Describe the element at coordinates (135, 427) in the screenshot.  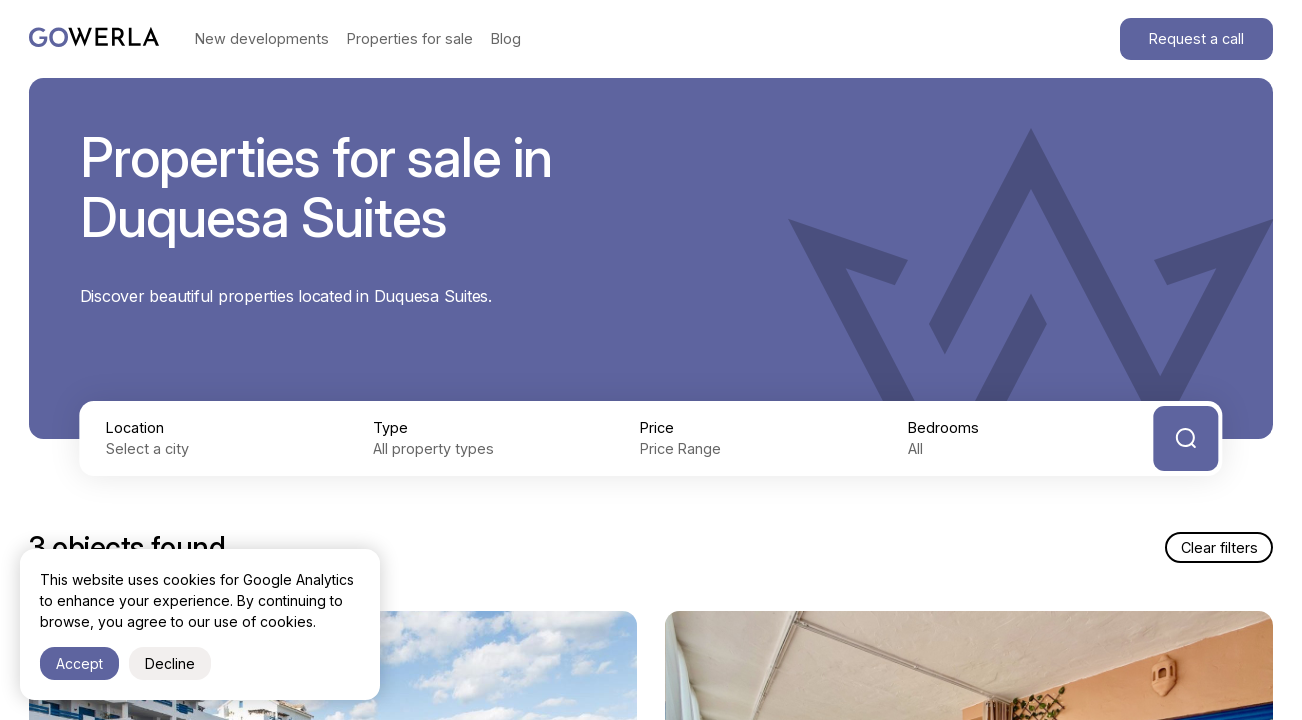
I see `Location` at that location.